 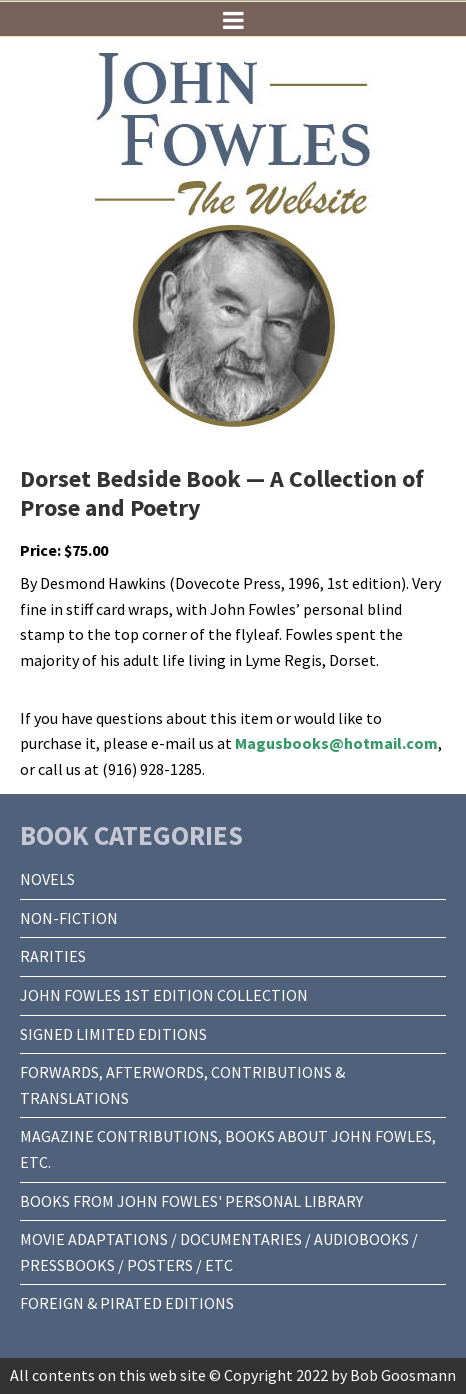 I want to click on RARITIES, so click(x=53, y=956).